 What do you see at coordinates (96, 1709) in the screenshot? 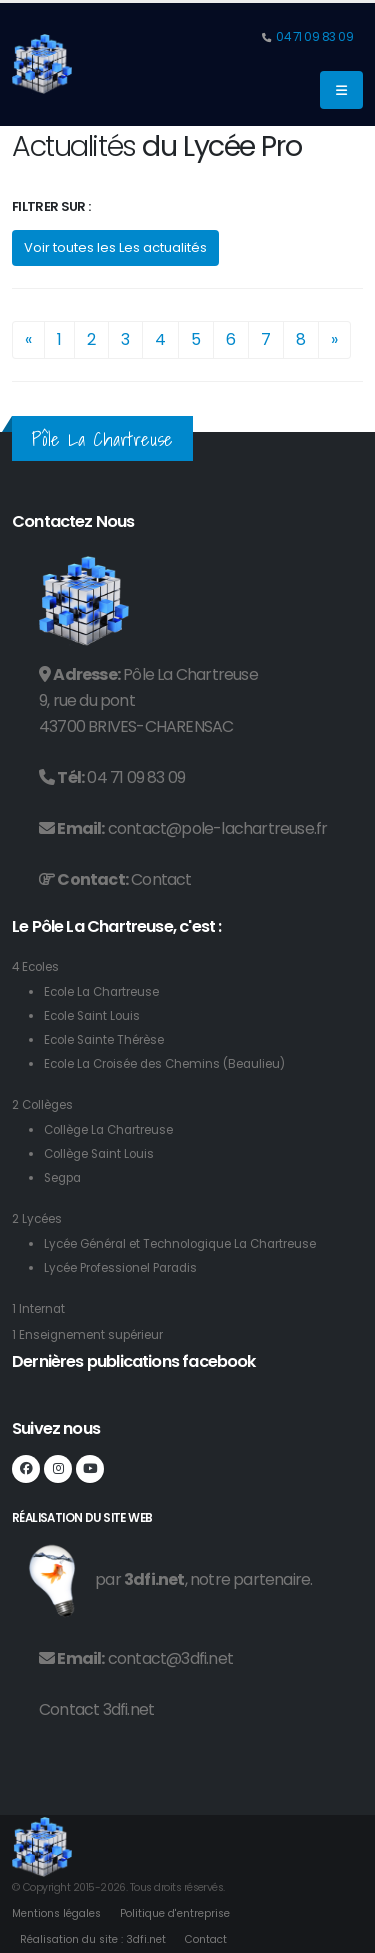
I see `Contact 3dfi.net` at bounding box center [96, 1709].